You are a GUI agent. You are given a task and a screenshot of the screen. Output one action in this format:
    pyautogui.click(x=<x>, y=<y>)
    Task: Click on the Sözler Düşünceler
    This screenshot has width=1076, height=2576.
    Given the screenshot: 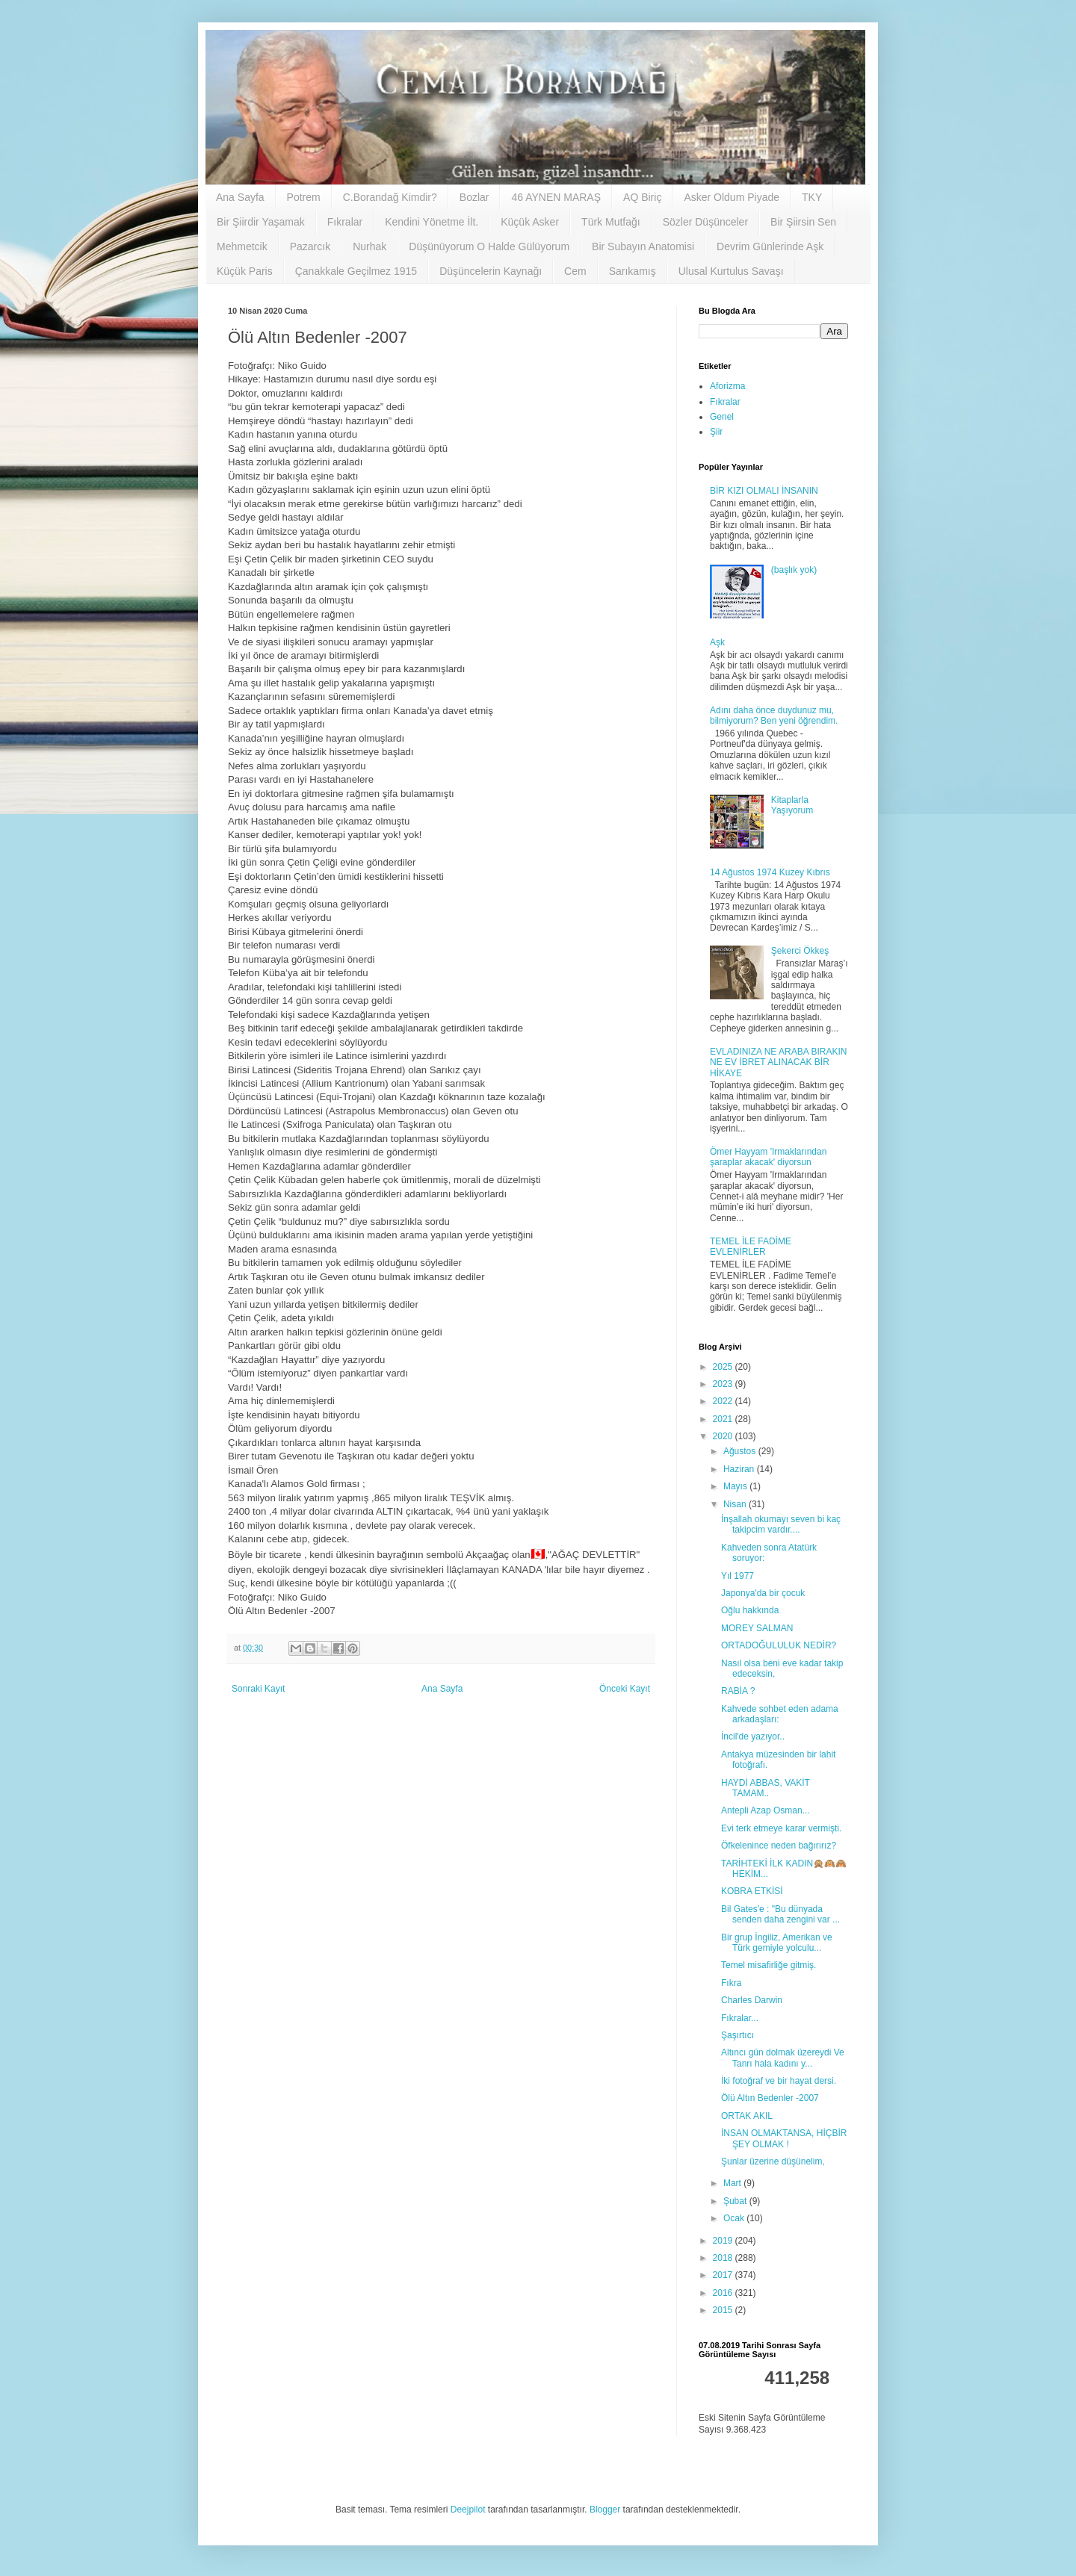 What is the action you would take?
    pyautogui.click(x=705, y=222)
    